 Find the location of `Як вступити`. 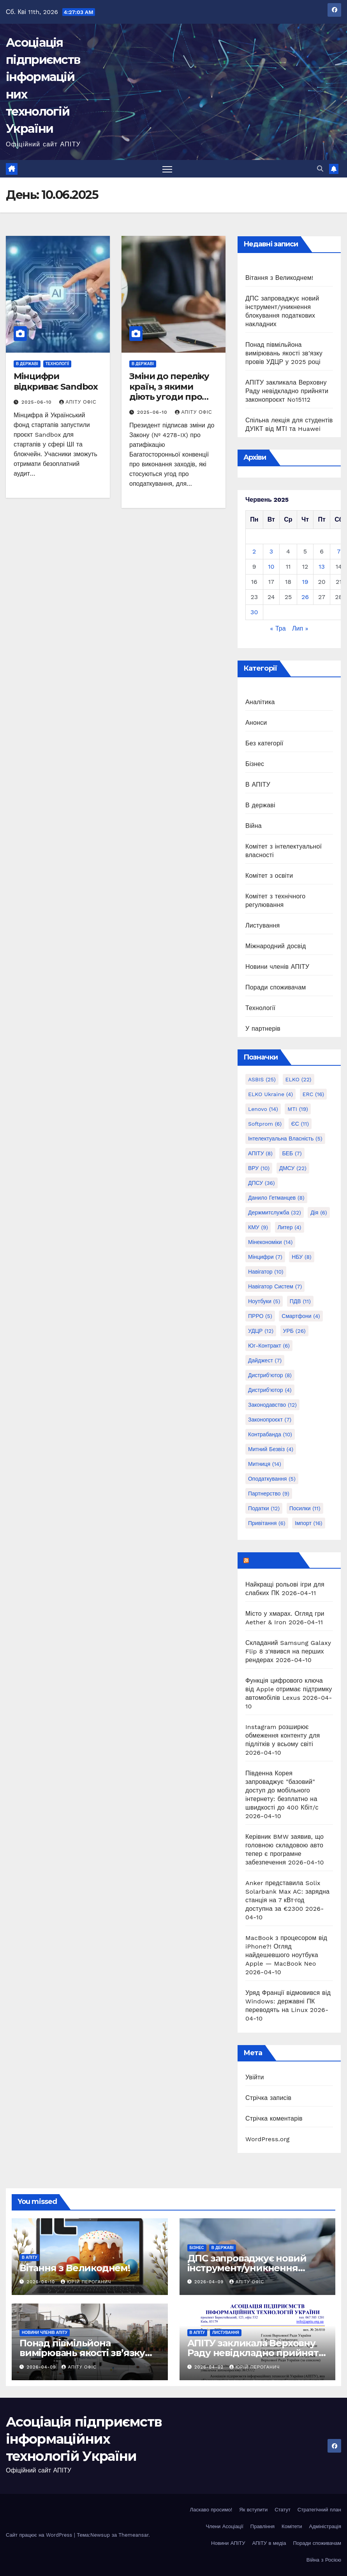

Як вступити is located at coordinates (253, 2510).